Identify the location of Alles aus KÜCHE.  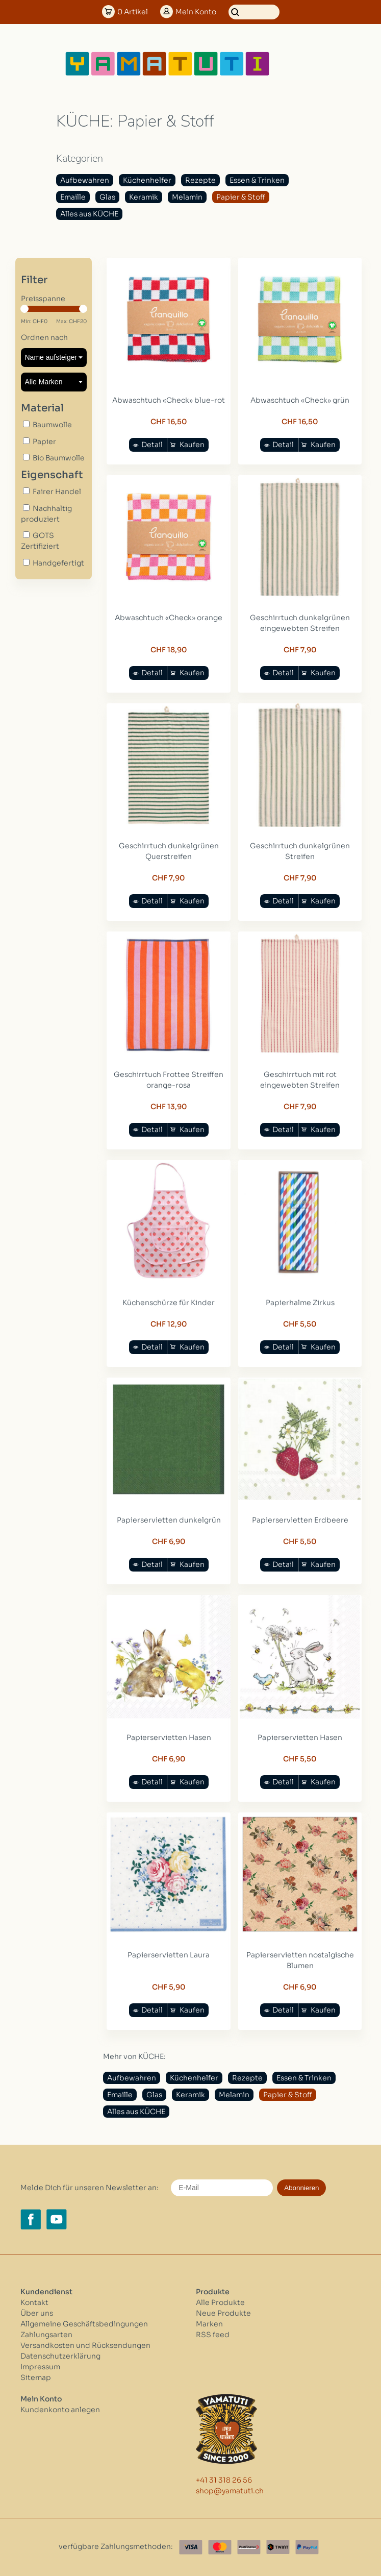
(89, 213).